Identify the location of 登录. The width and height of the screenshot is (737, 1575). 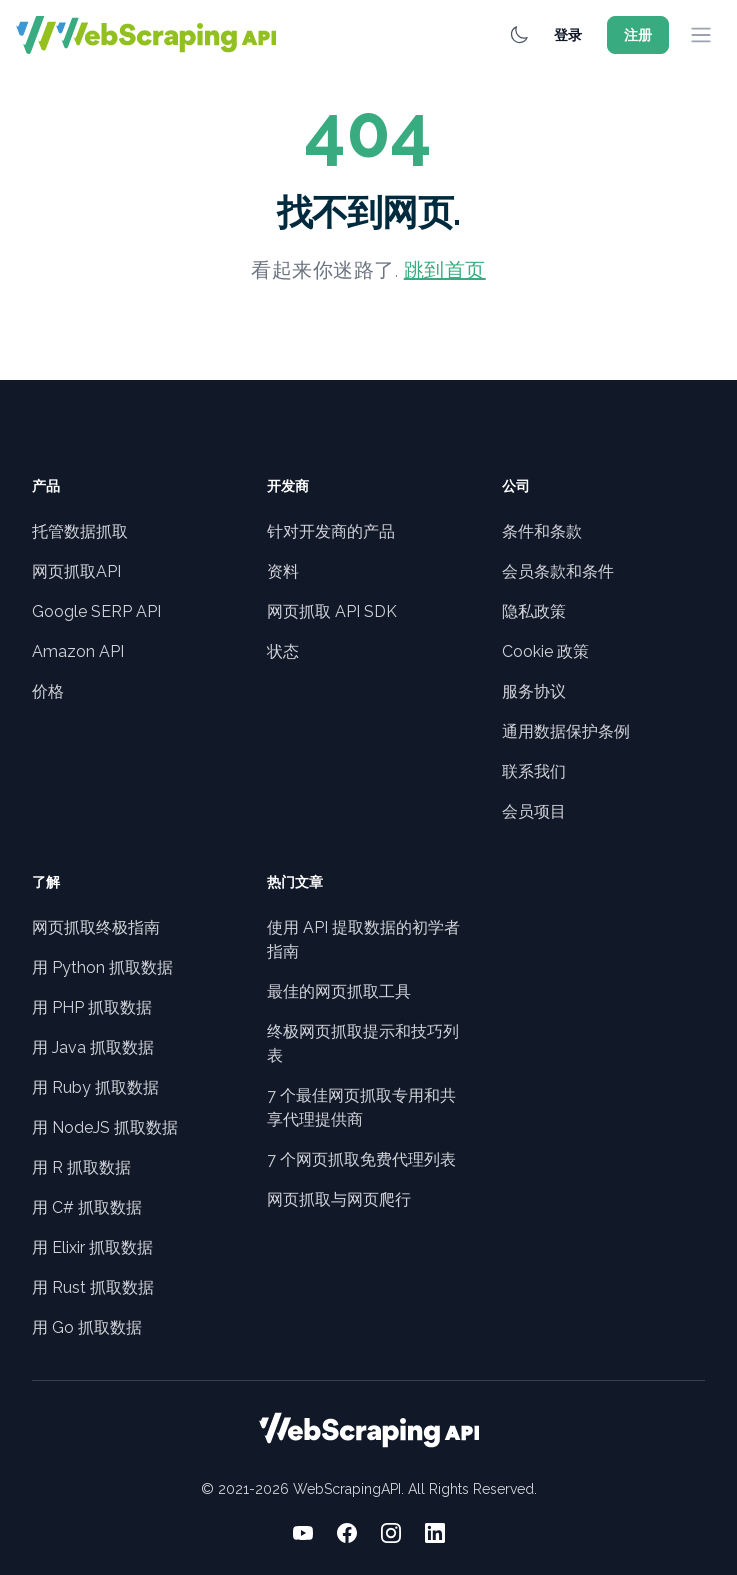
(568, 35).